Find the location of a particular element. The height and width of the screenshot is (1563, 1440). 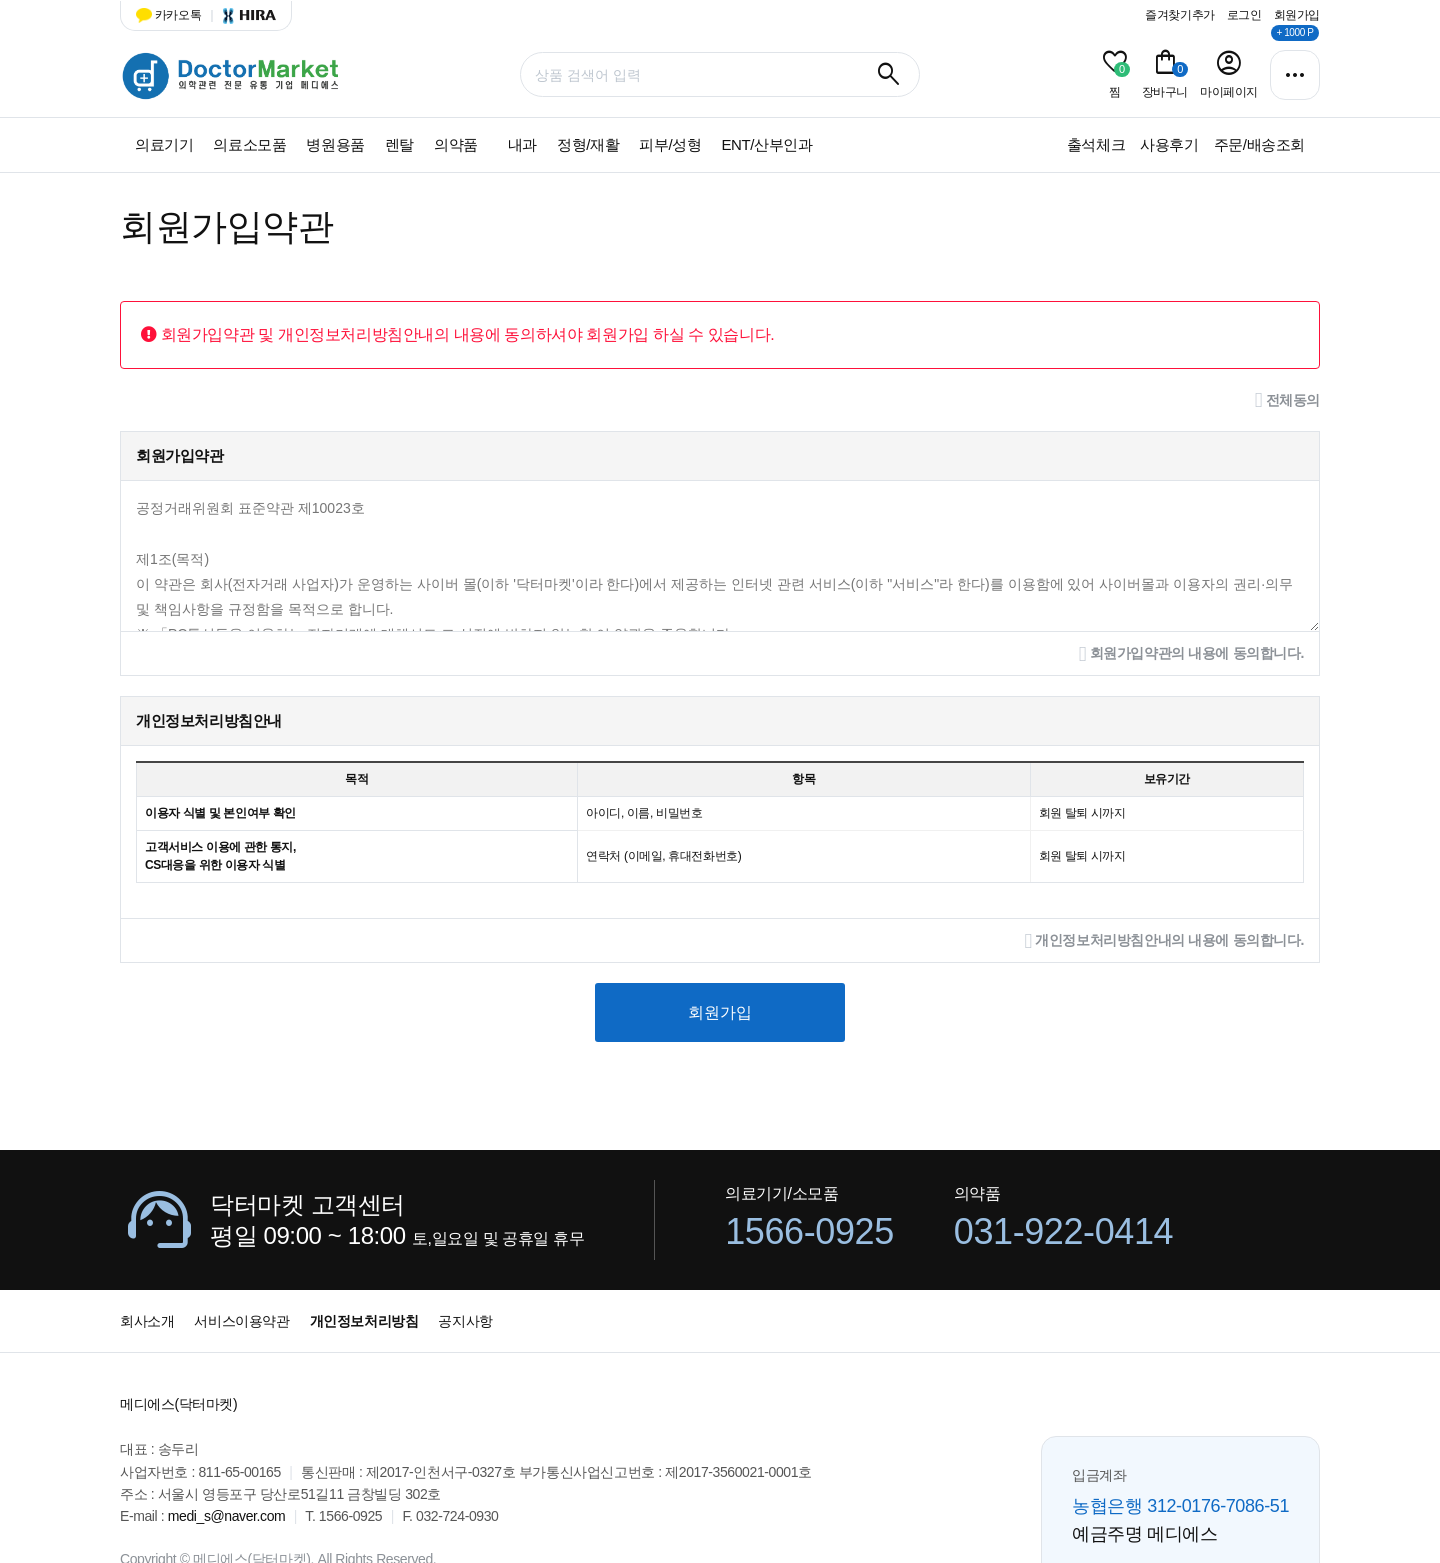

피부/성형 is located at coordinates (670, 144).